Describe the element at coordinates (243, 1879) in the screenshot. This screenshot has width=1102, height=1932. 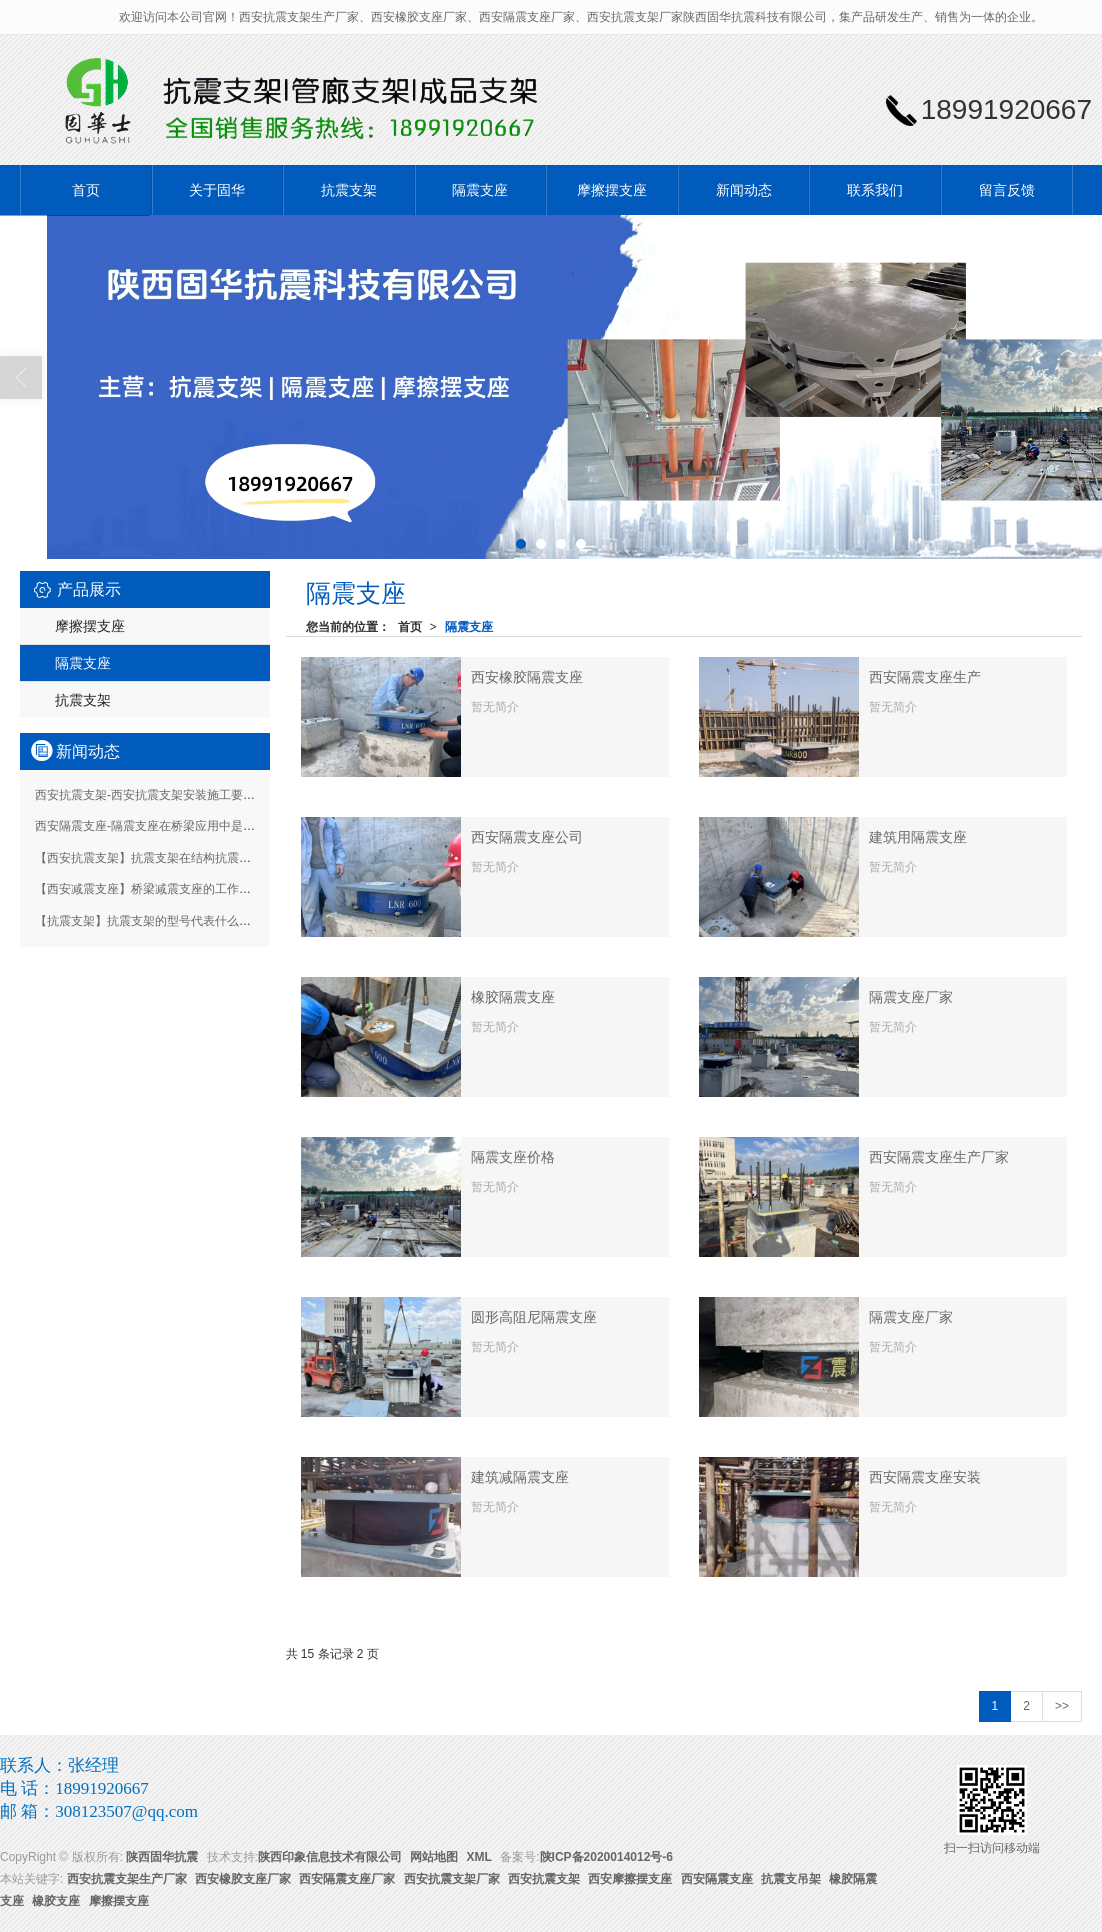
I see `西安橡胶支座厂家` at that location.